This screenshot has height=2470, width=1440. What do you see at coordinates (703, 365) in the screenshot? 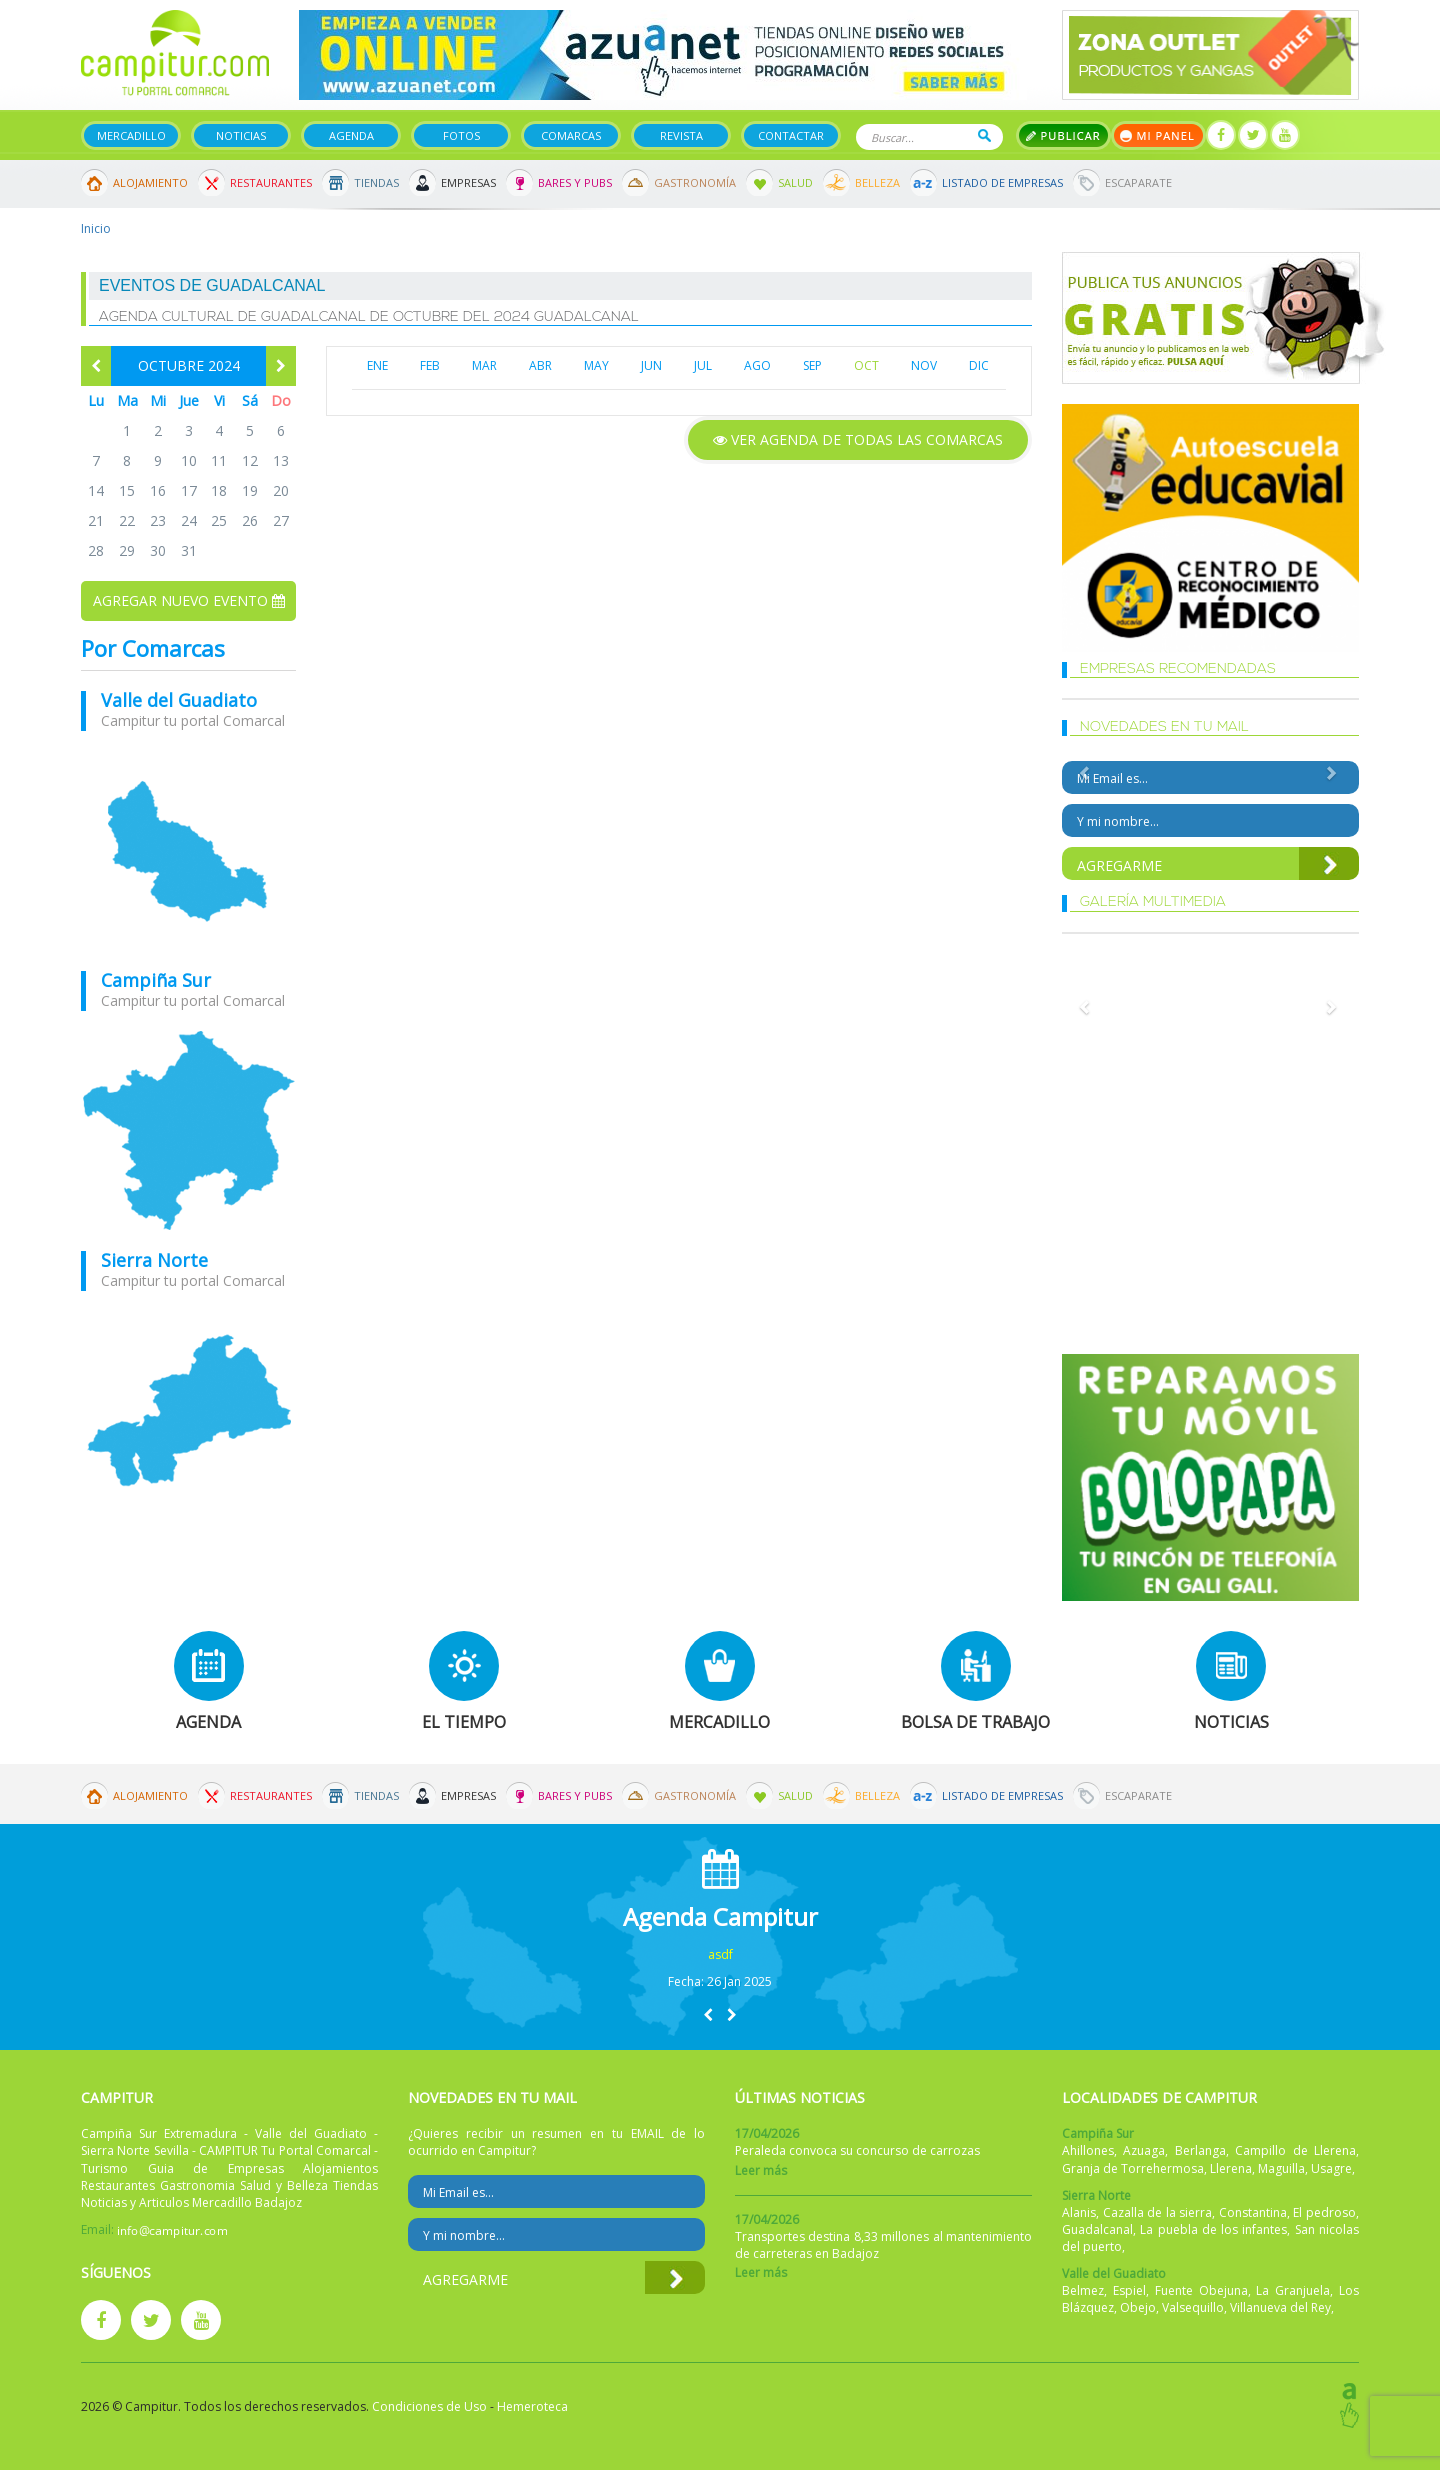
I see `JUL` at bounding box center [703, 365].